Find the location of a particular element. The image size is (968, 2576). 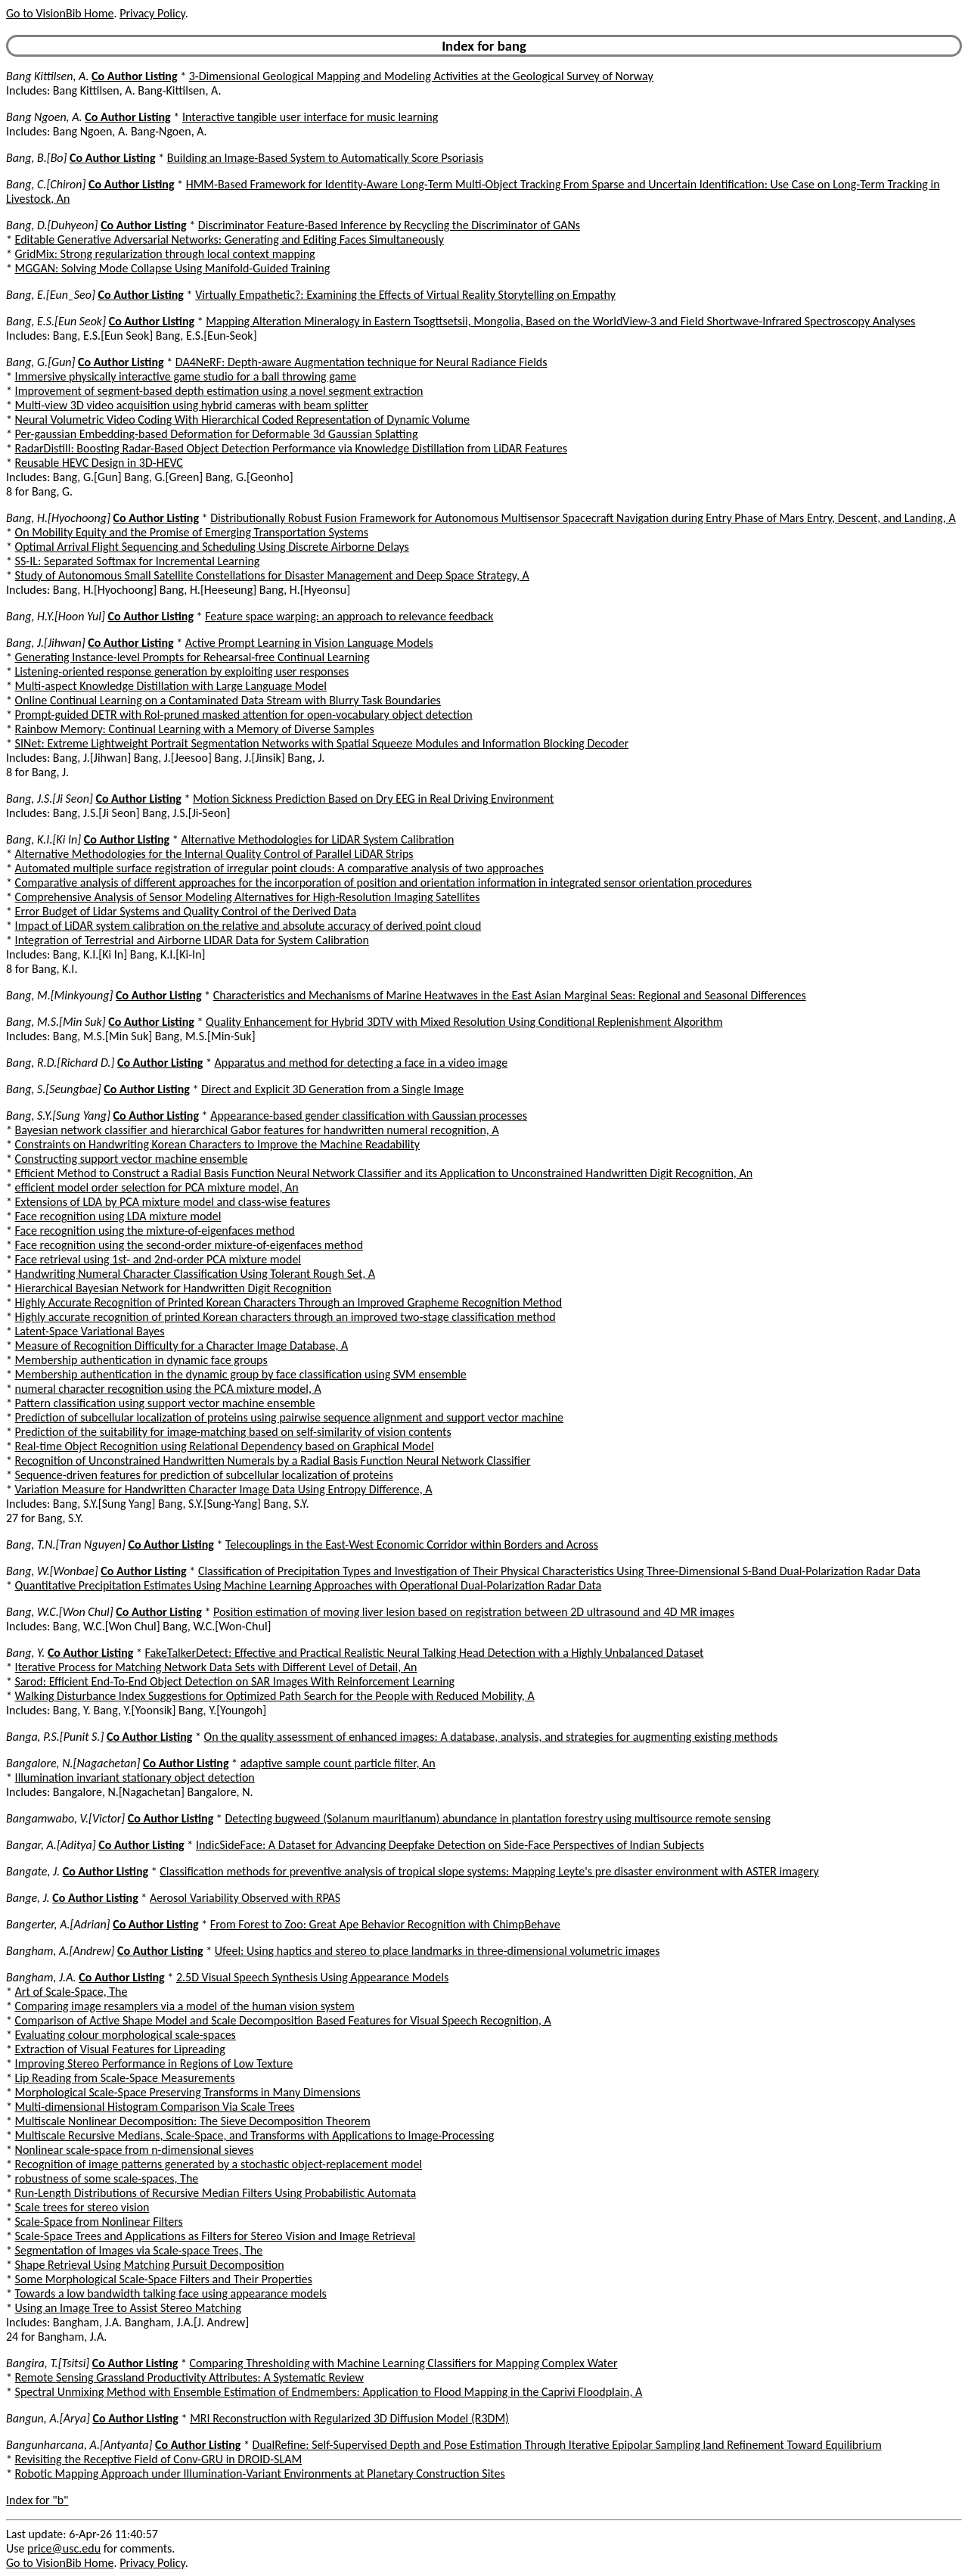

robustness of some scale-spaces, The is located at coordinates (107, 2178).